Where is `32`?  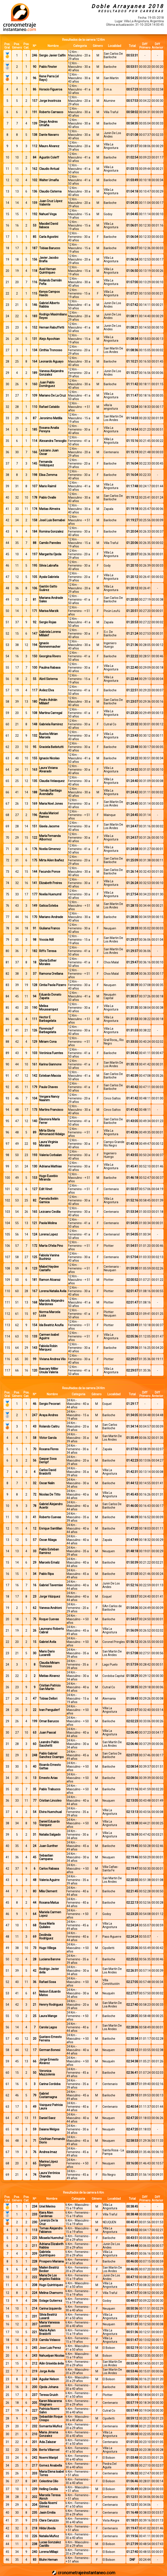 32 is located at coordinates (34, 1483).